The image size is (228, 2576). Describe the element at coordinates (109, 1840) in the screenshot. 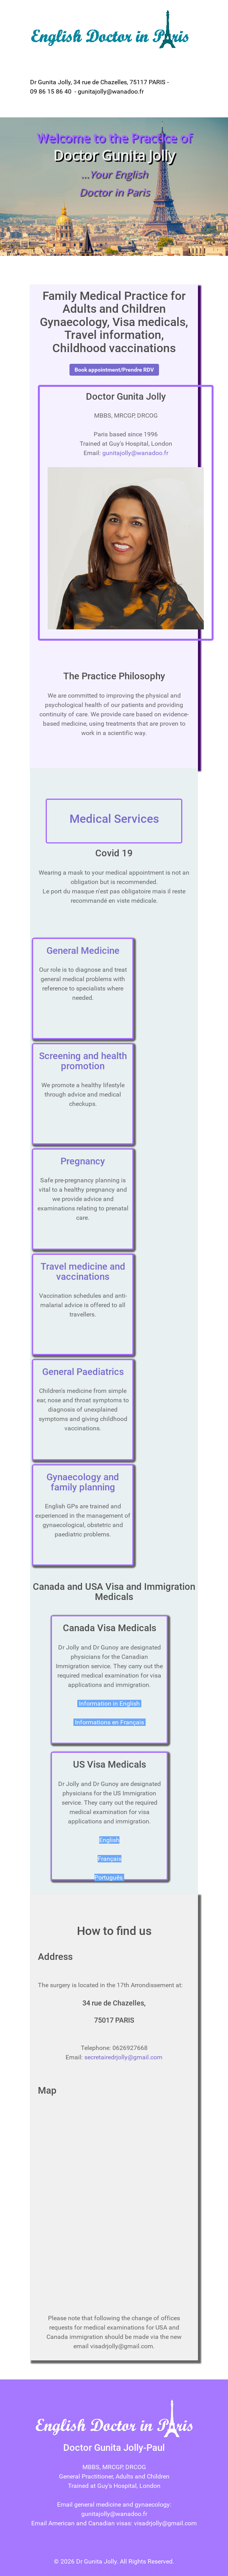

I see `English` at that location.